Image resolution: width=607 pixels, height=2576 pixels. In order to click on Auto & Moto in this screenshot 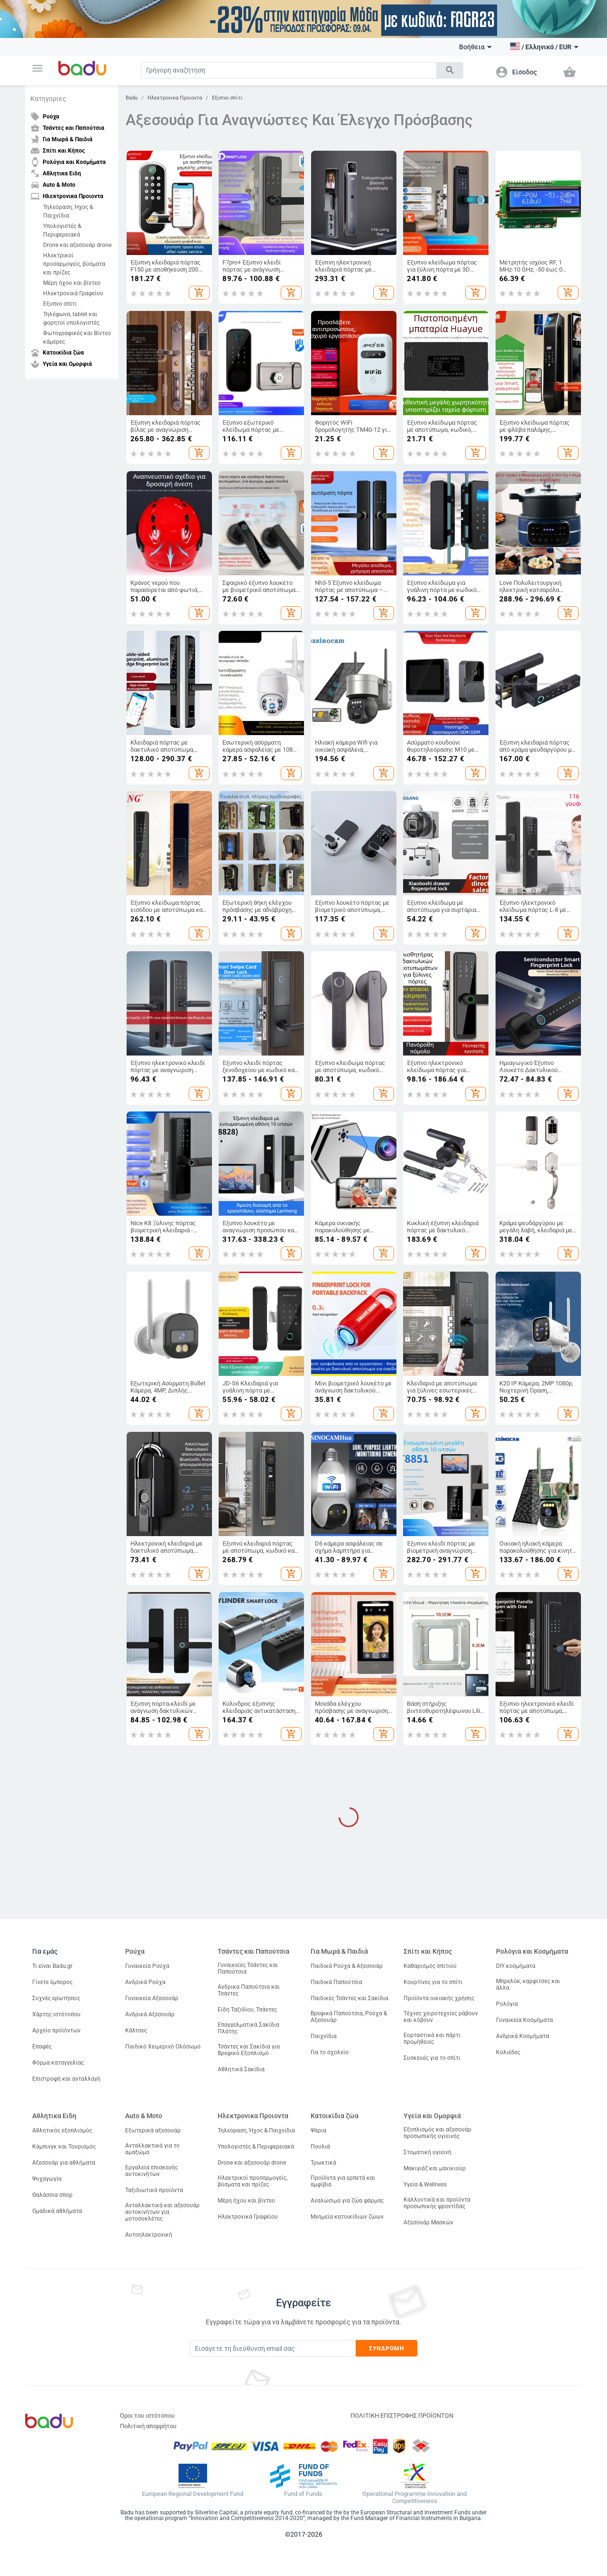, I will do `click(143, 2116)`.